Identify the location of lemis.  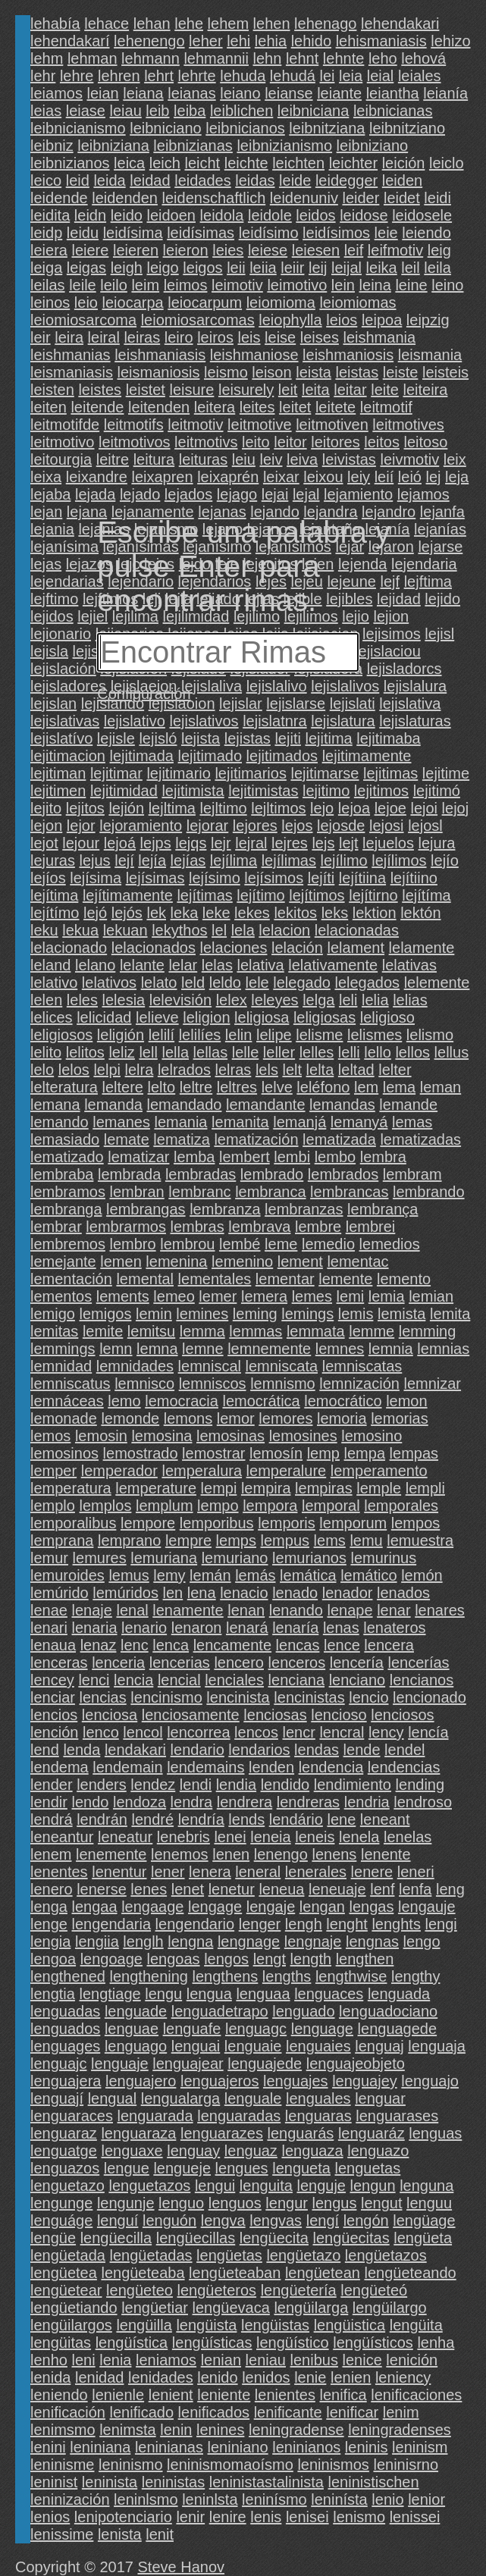
(356, 1313).